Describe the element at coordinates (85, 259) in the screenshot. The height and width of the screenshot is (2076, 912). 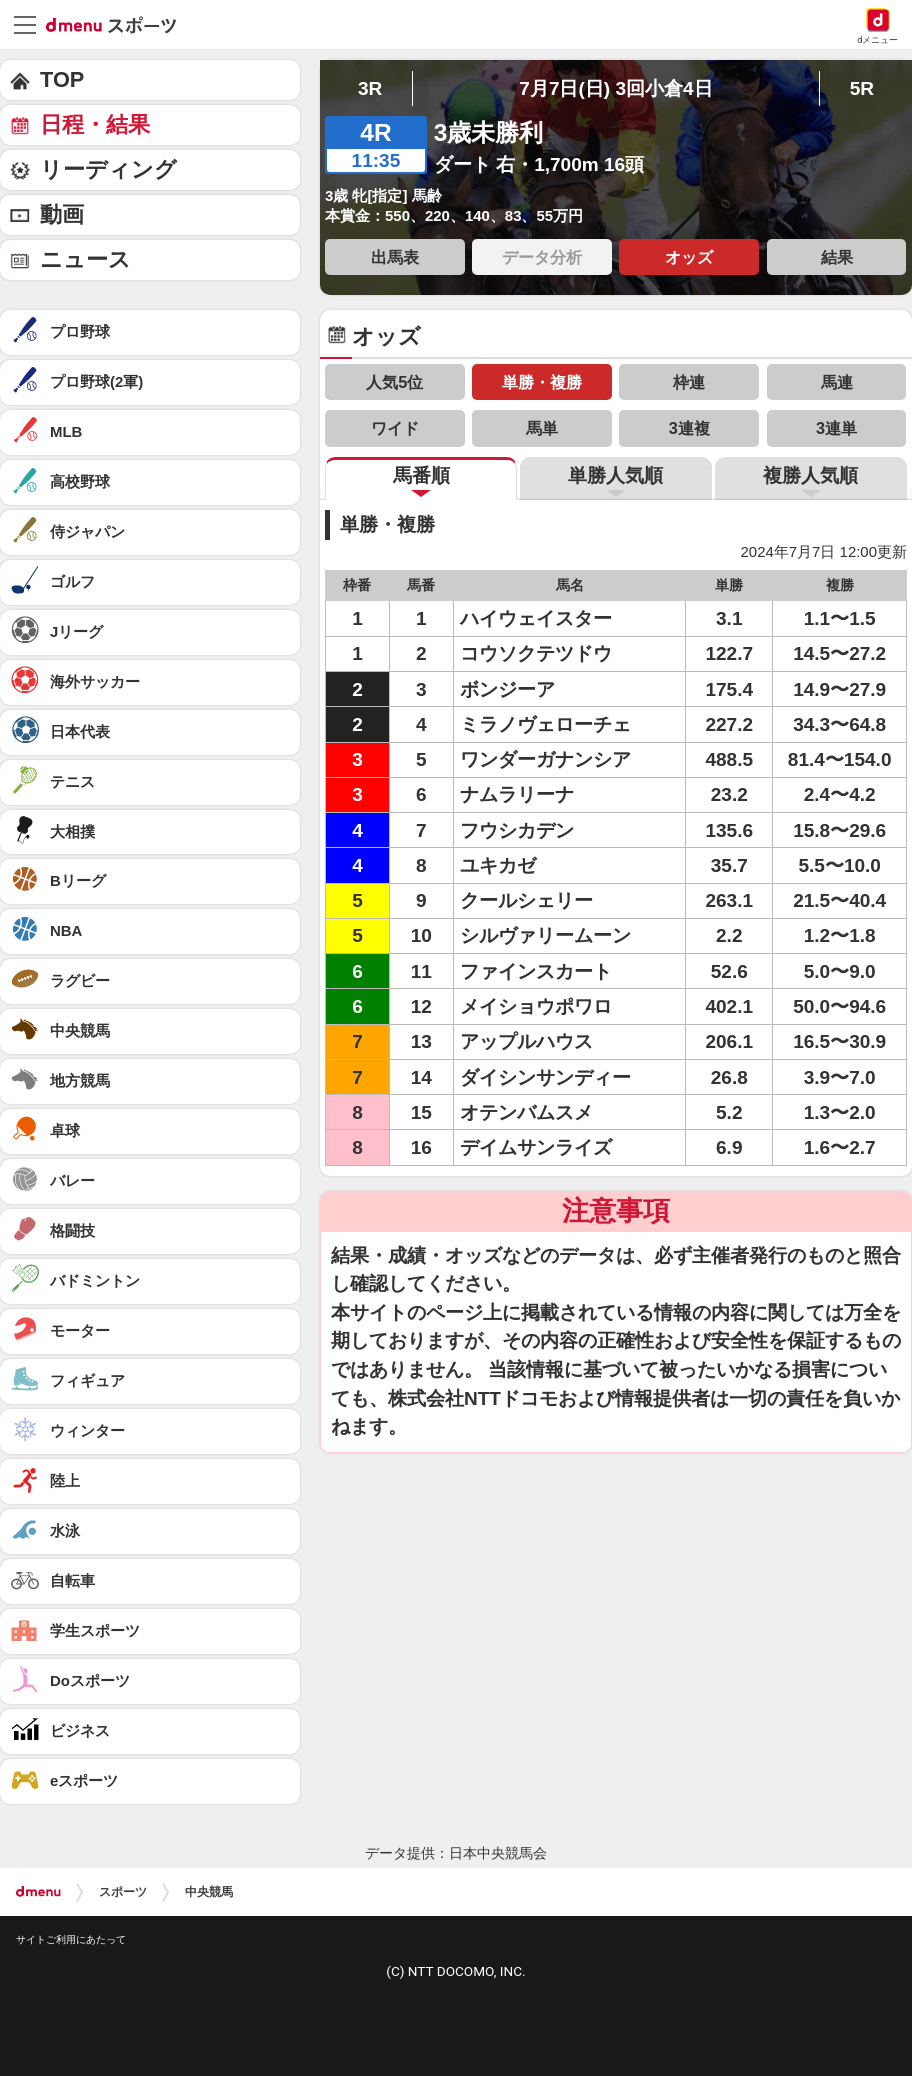
I see `ニュース` at that location.